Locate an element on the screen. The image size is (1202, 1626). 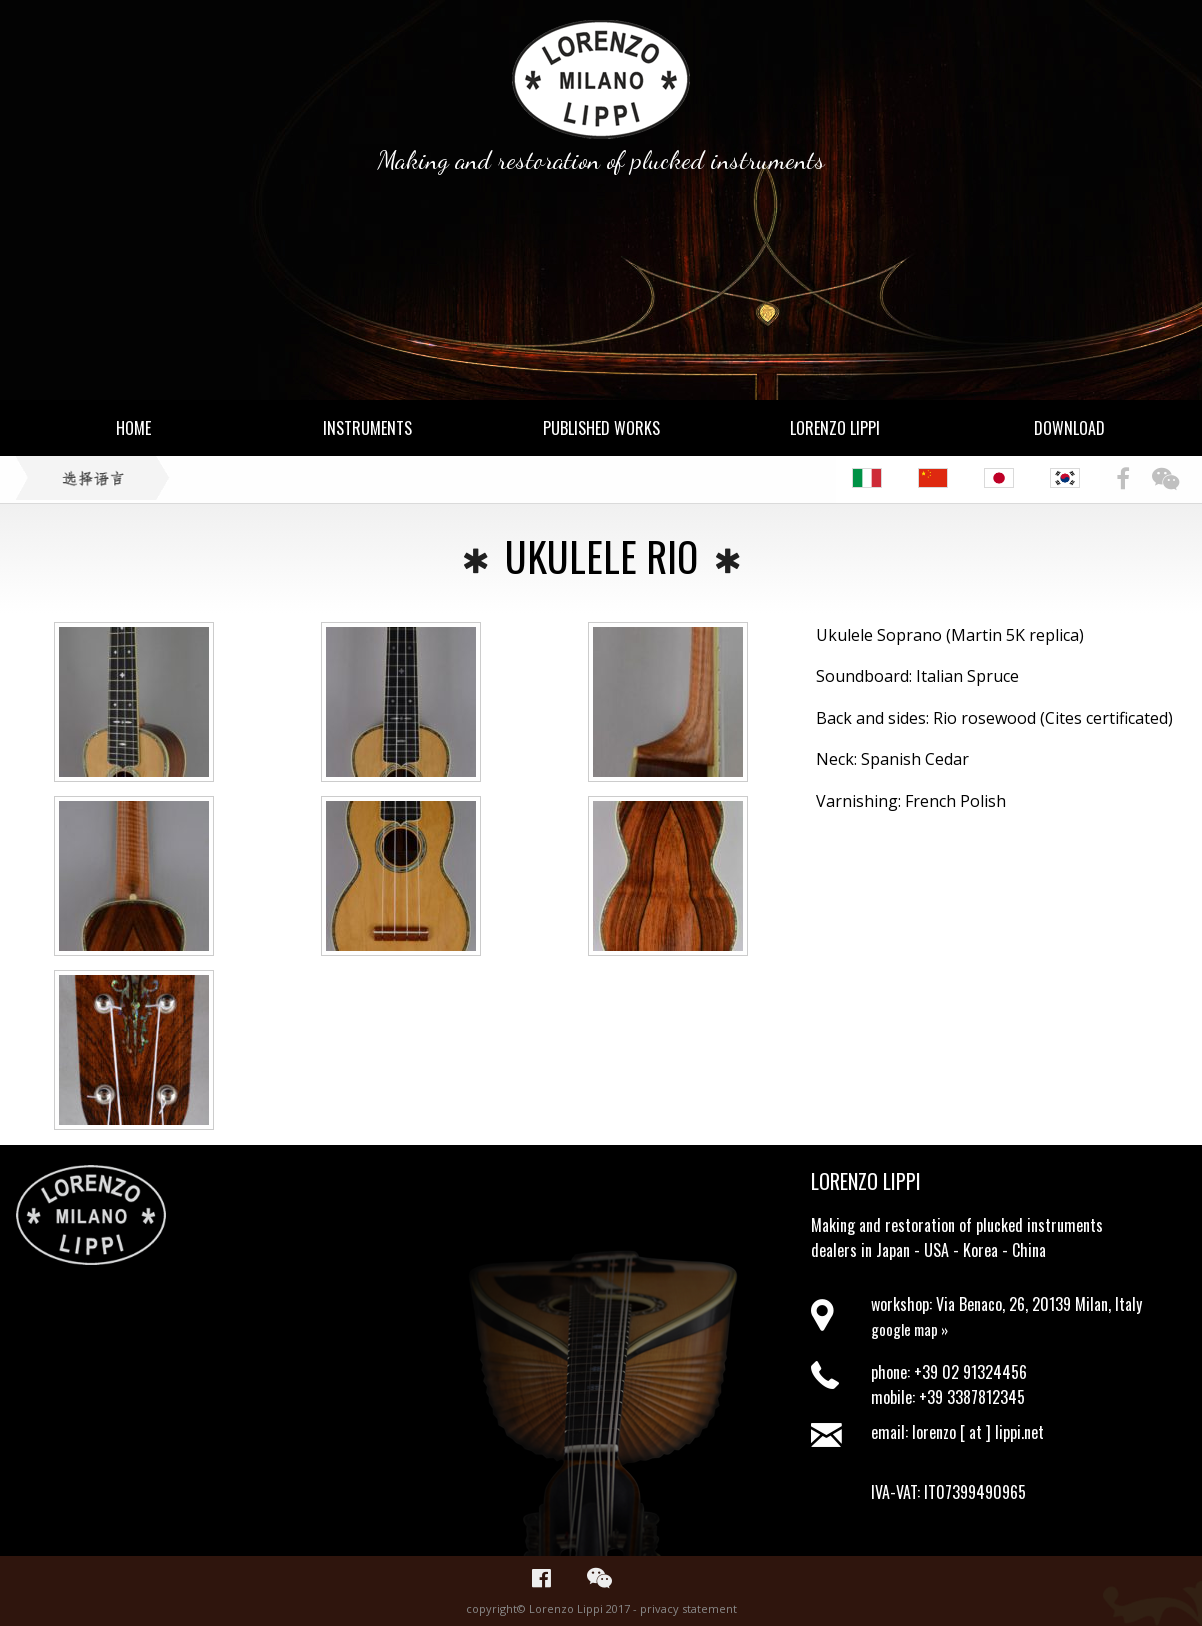
Home is located at coordinates (133, 428).